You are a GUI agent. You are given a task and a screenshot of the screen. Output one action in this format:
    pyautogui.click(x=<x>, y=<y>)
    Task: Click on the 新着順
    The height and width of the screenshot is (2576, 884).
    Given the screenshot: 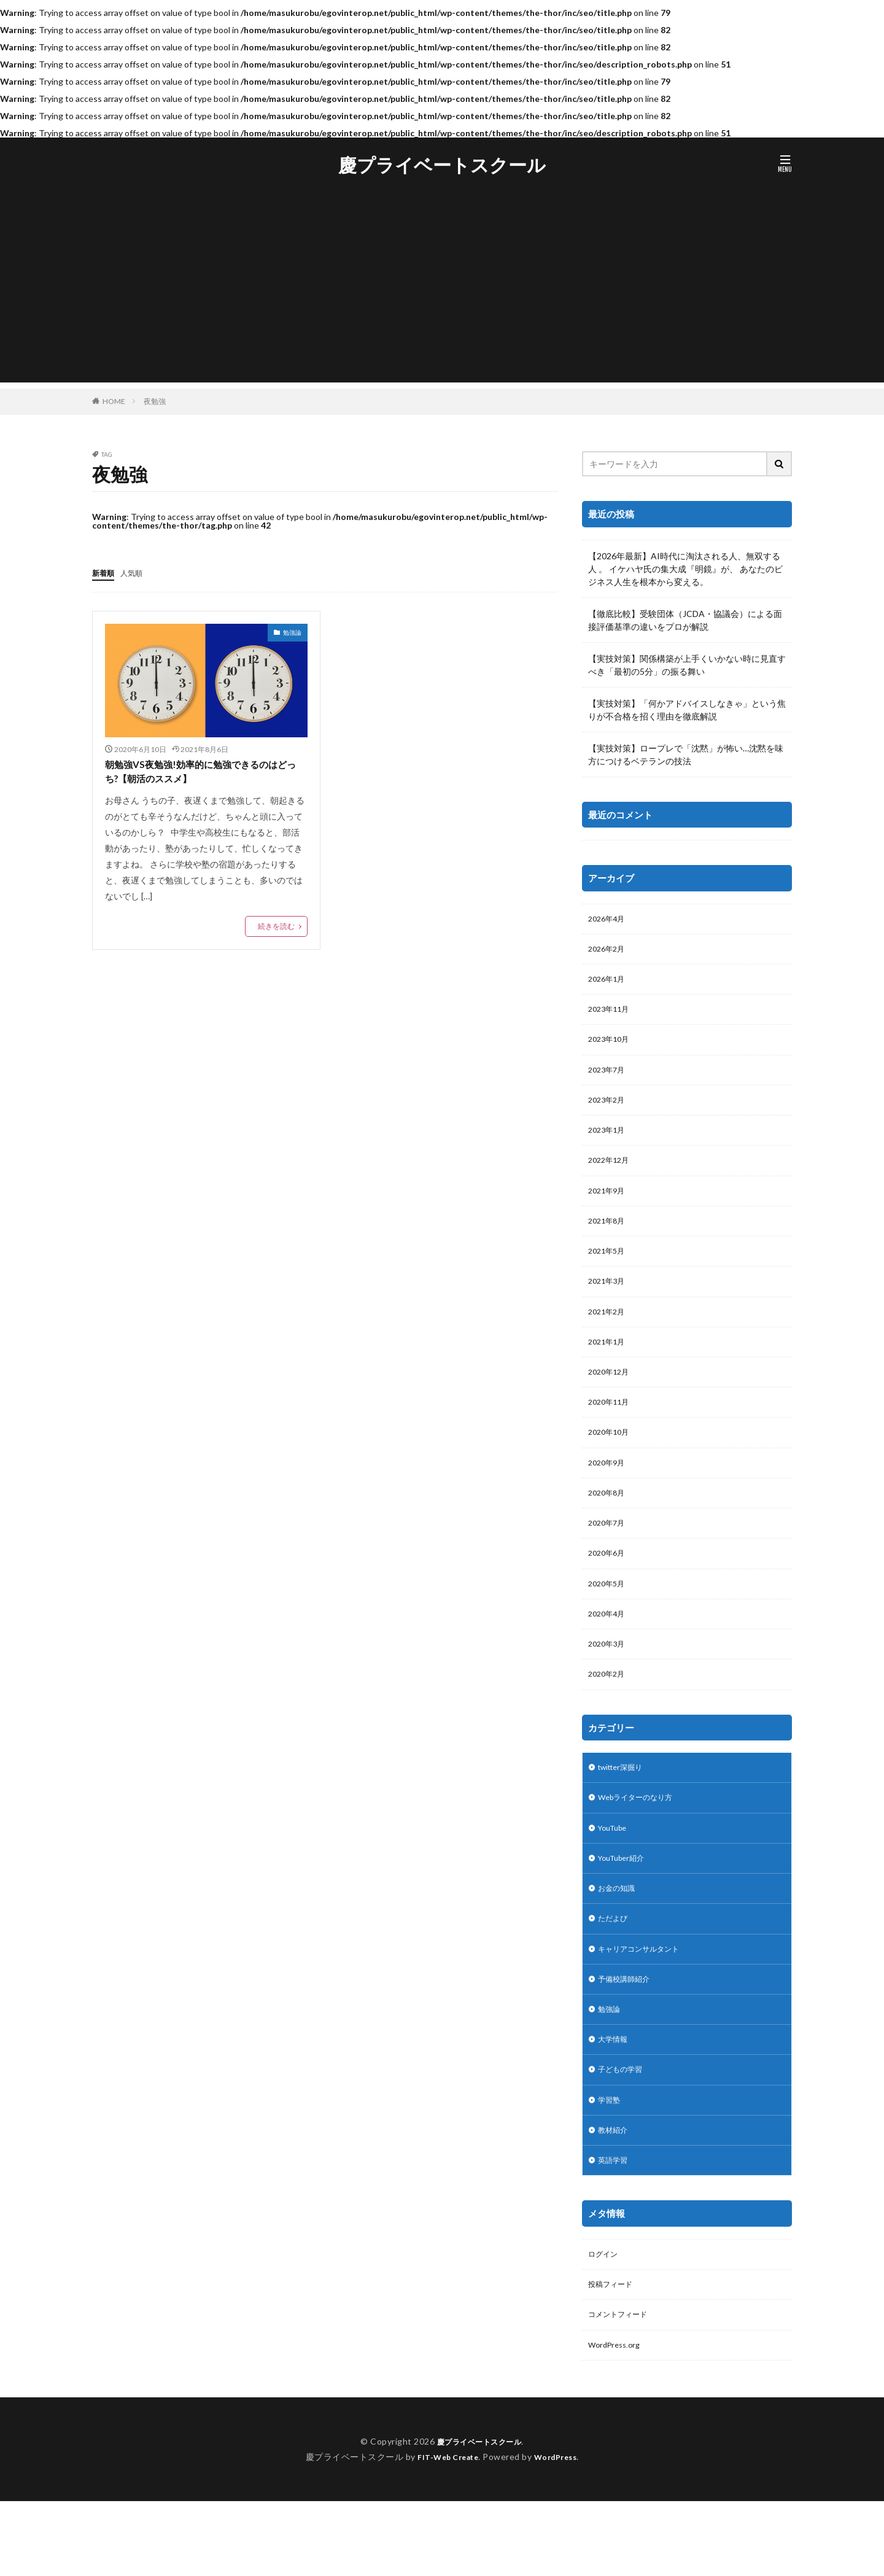 What is the action you would take?
    pyautogui.click(x=105, y=572)
    